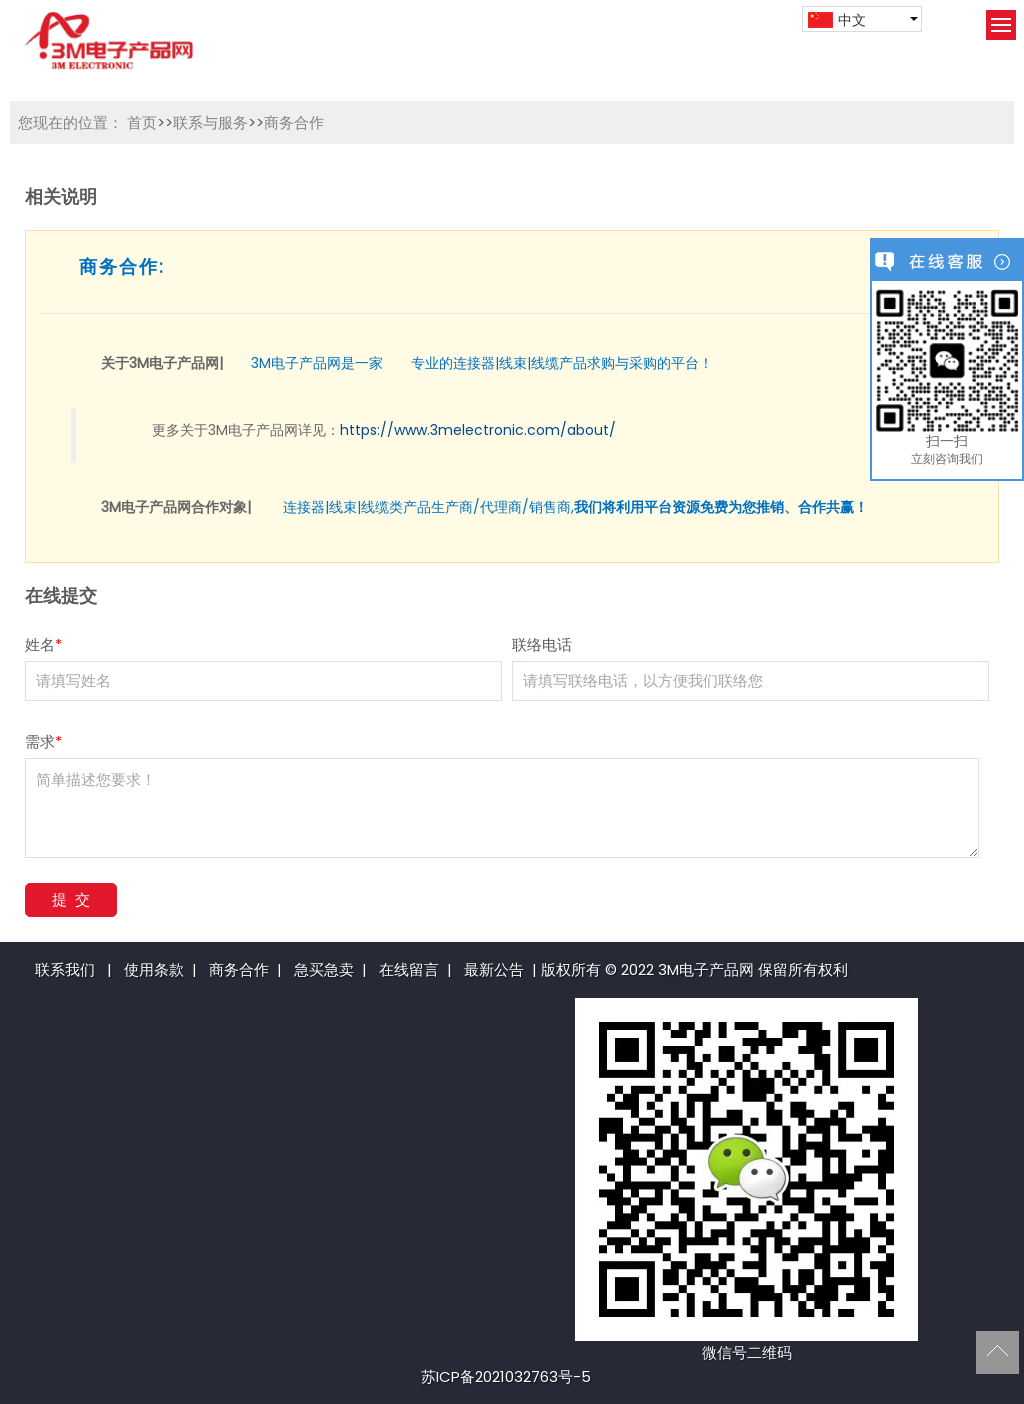  Describe the element at coordinates (324, 969) in the screenshot. I see `急买急卖` at that location.